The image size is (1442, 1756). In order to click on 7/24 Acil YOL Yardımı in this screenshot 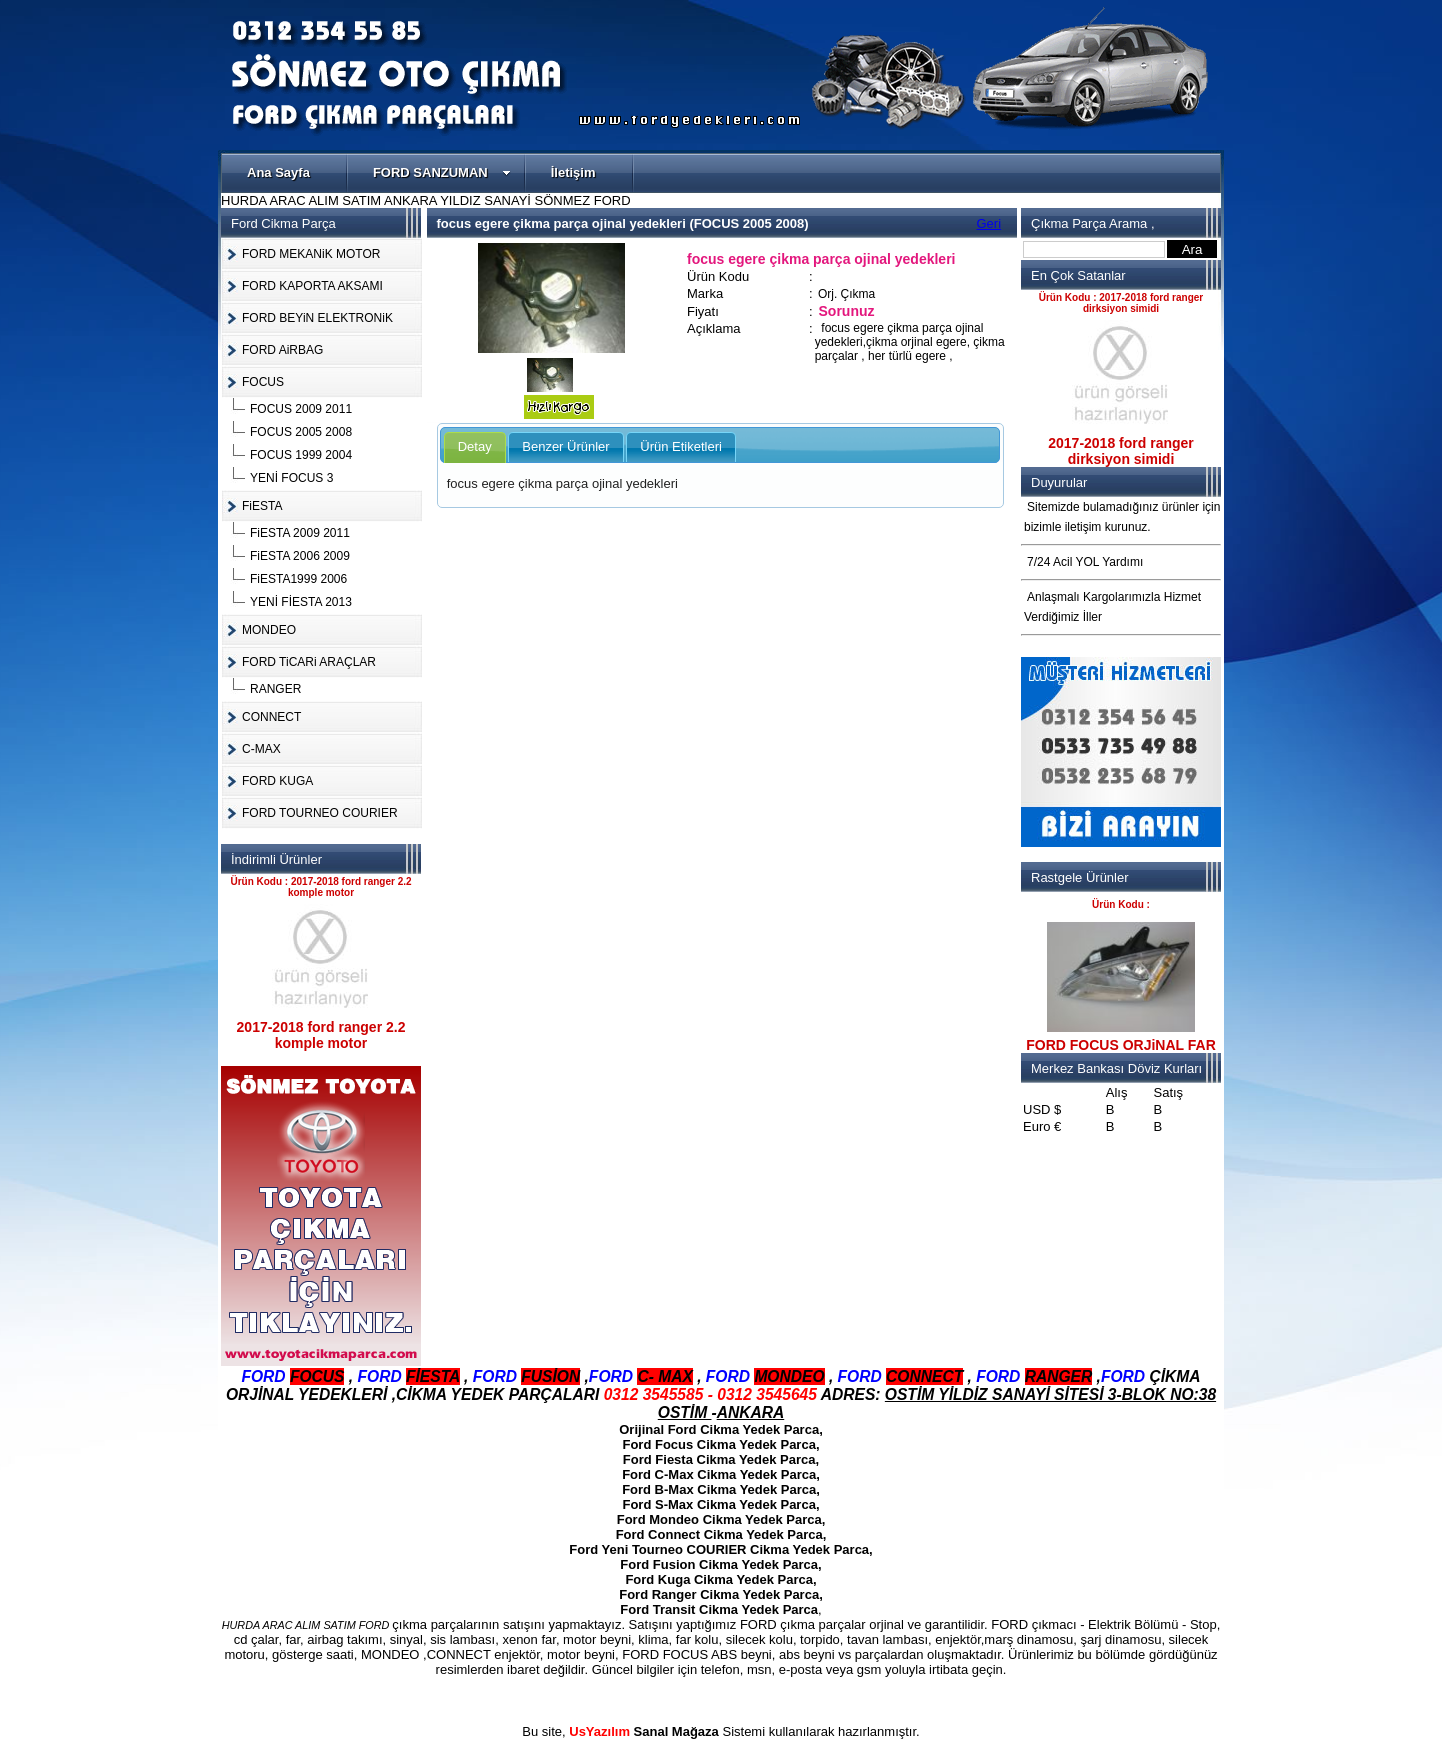, I will do `click(1085, 562)`.